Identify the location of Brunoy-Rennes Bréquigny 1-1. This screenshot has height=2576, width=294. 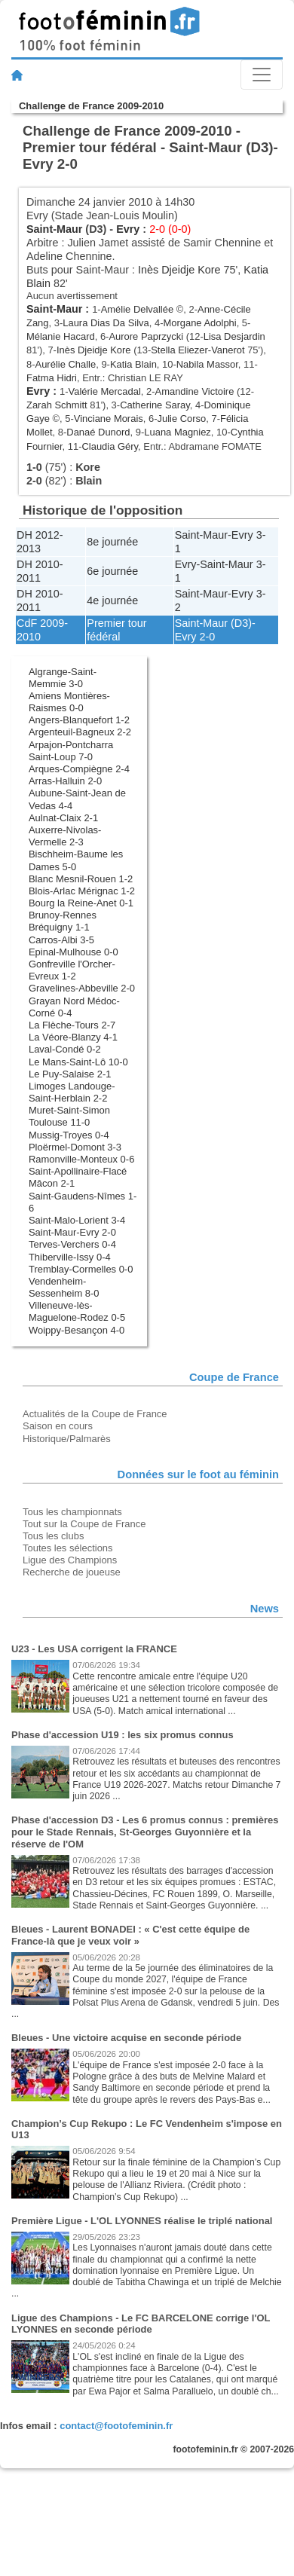
(62, 921).